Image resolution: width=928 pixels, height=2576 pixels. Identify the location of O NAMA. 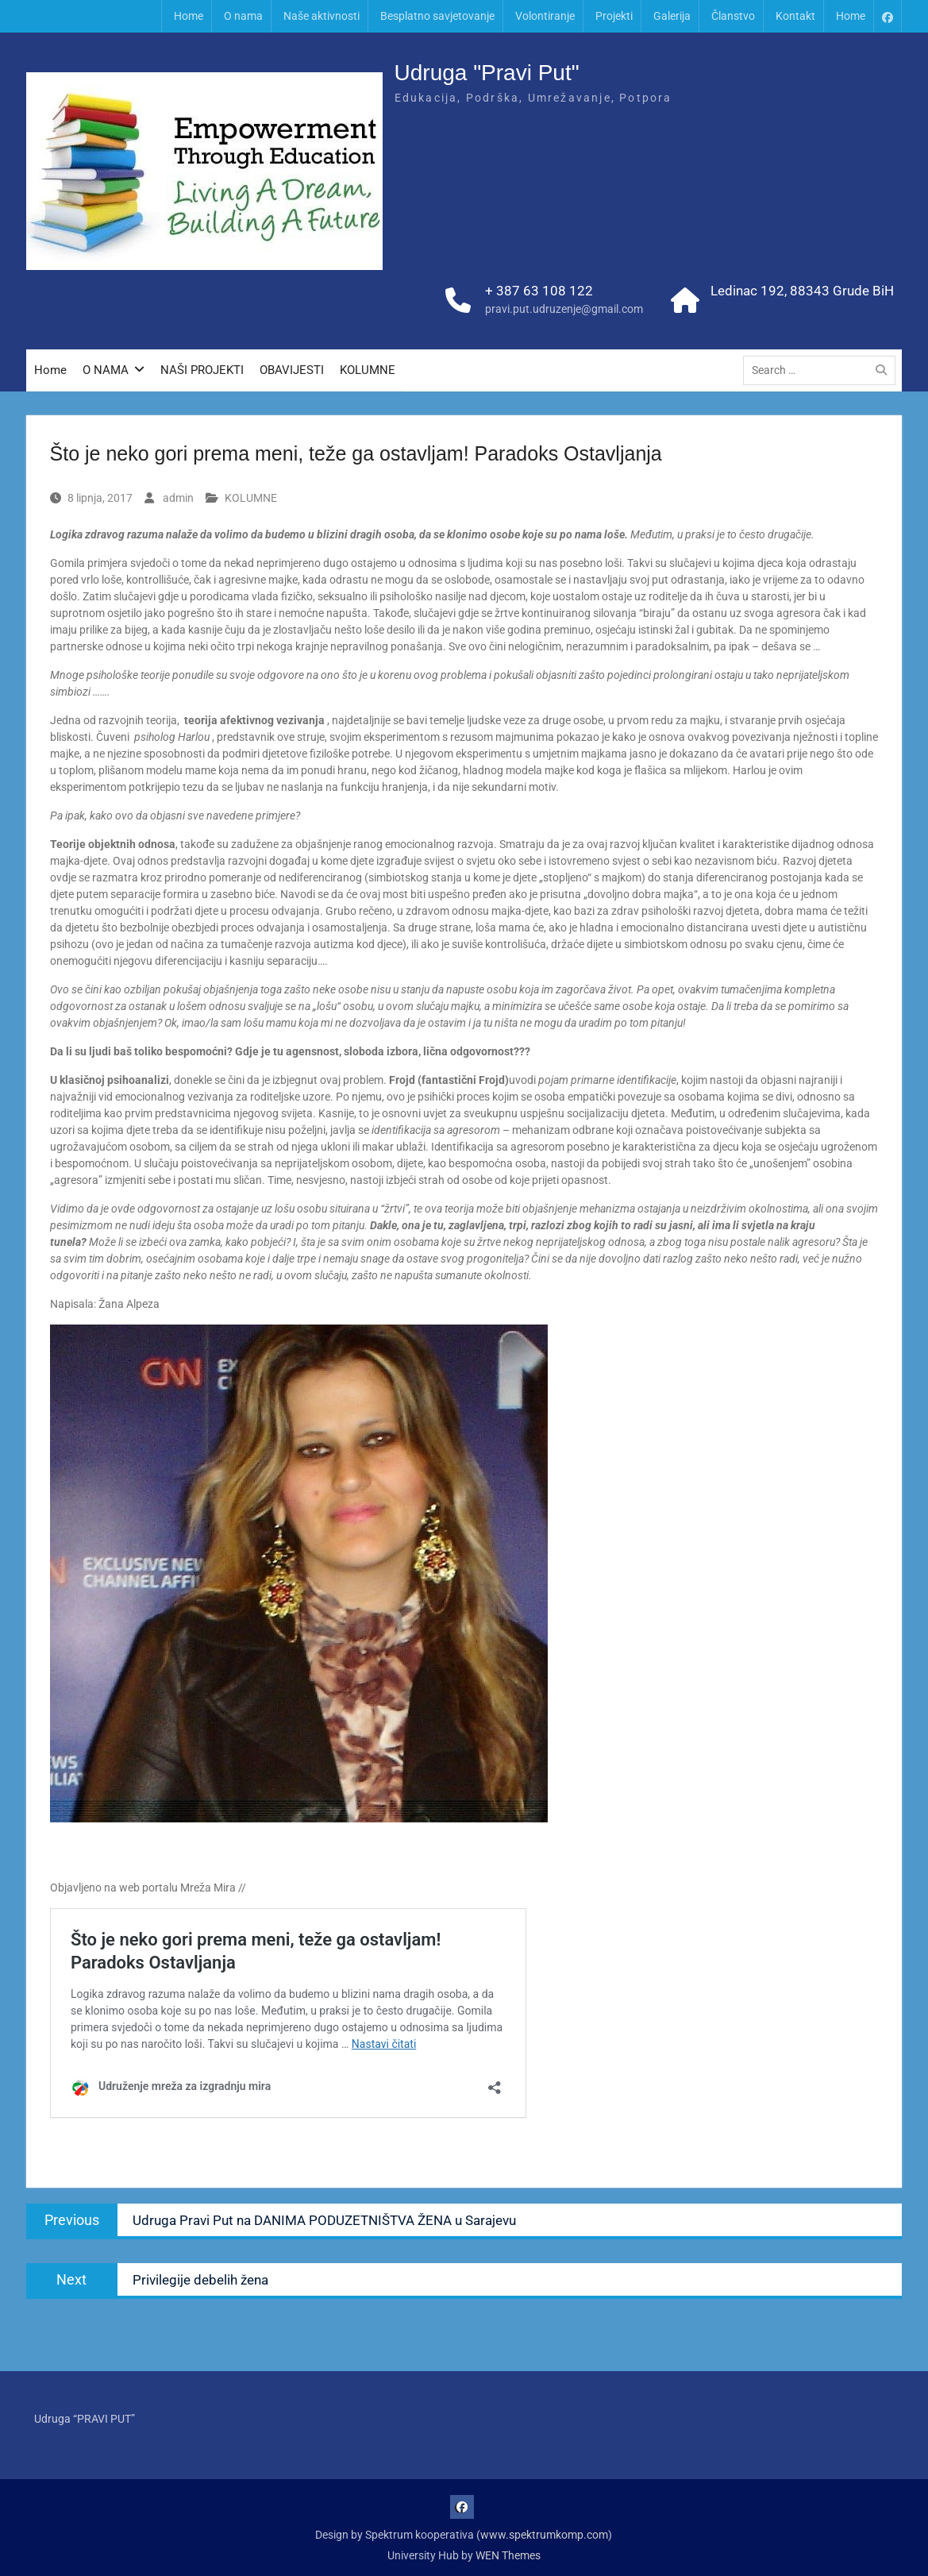
(106, 370).